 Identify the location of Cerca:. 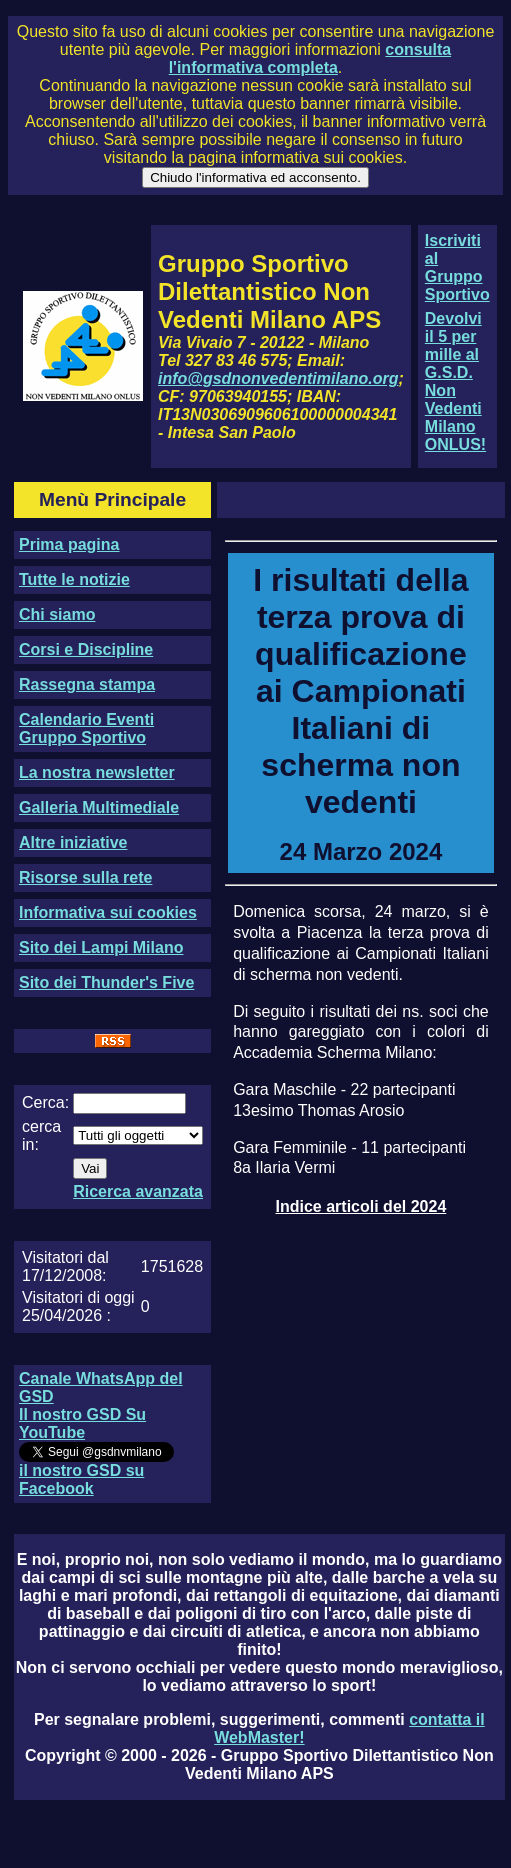
(45, 1102).